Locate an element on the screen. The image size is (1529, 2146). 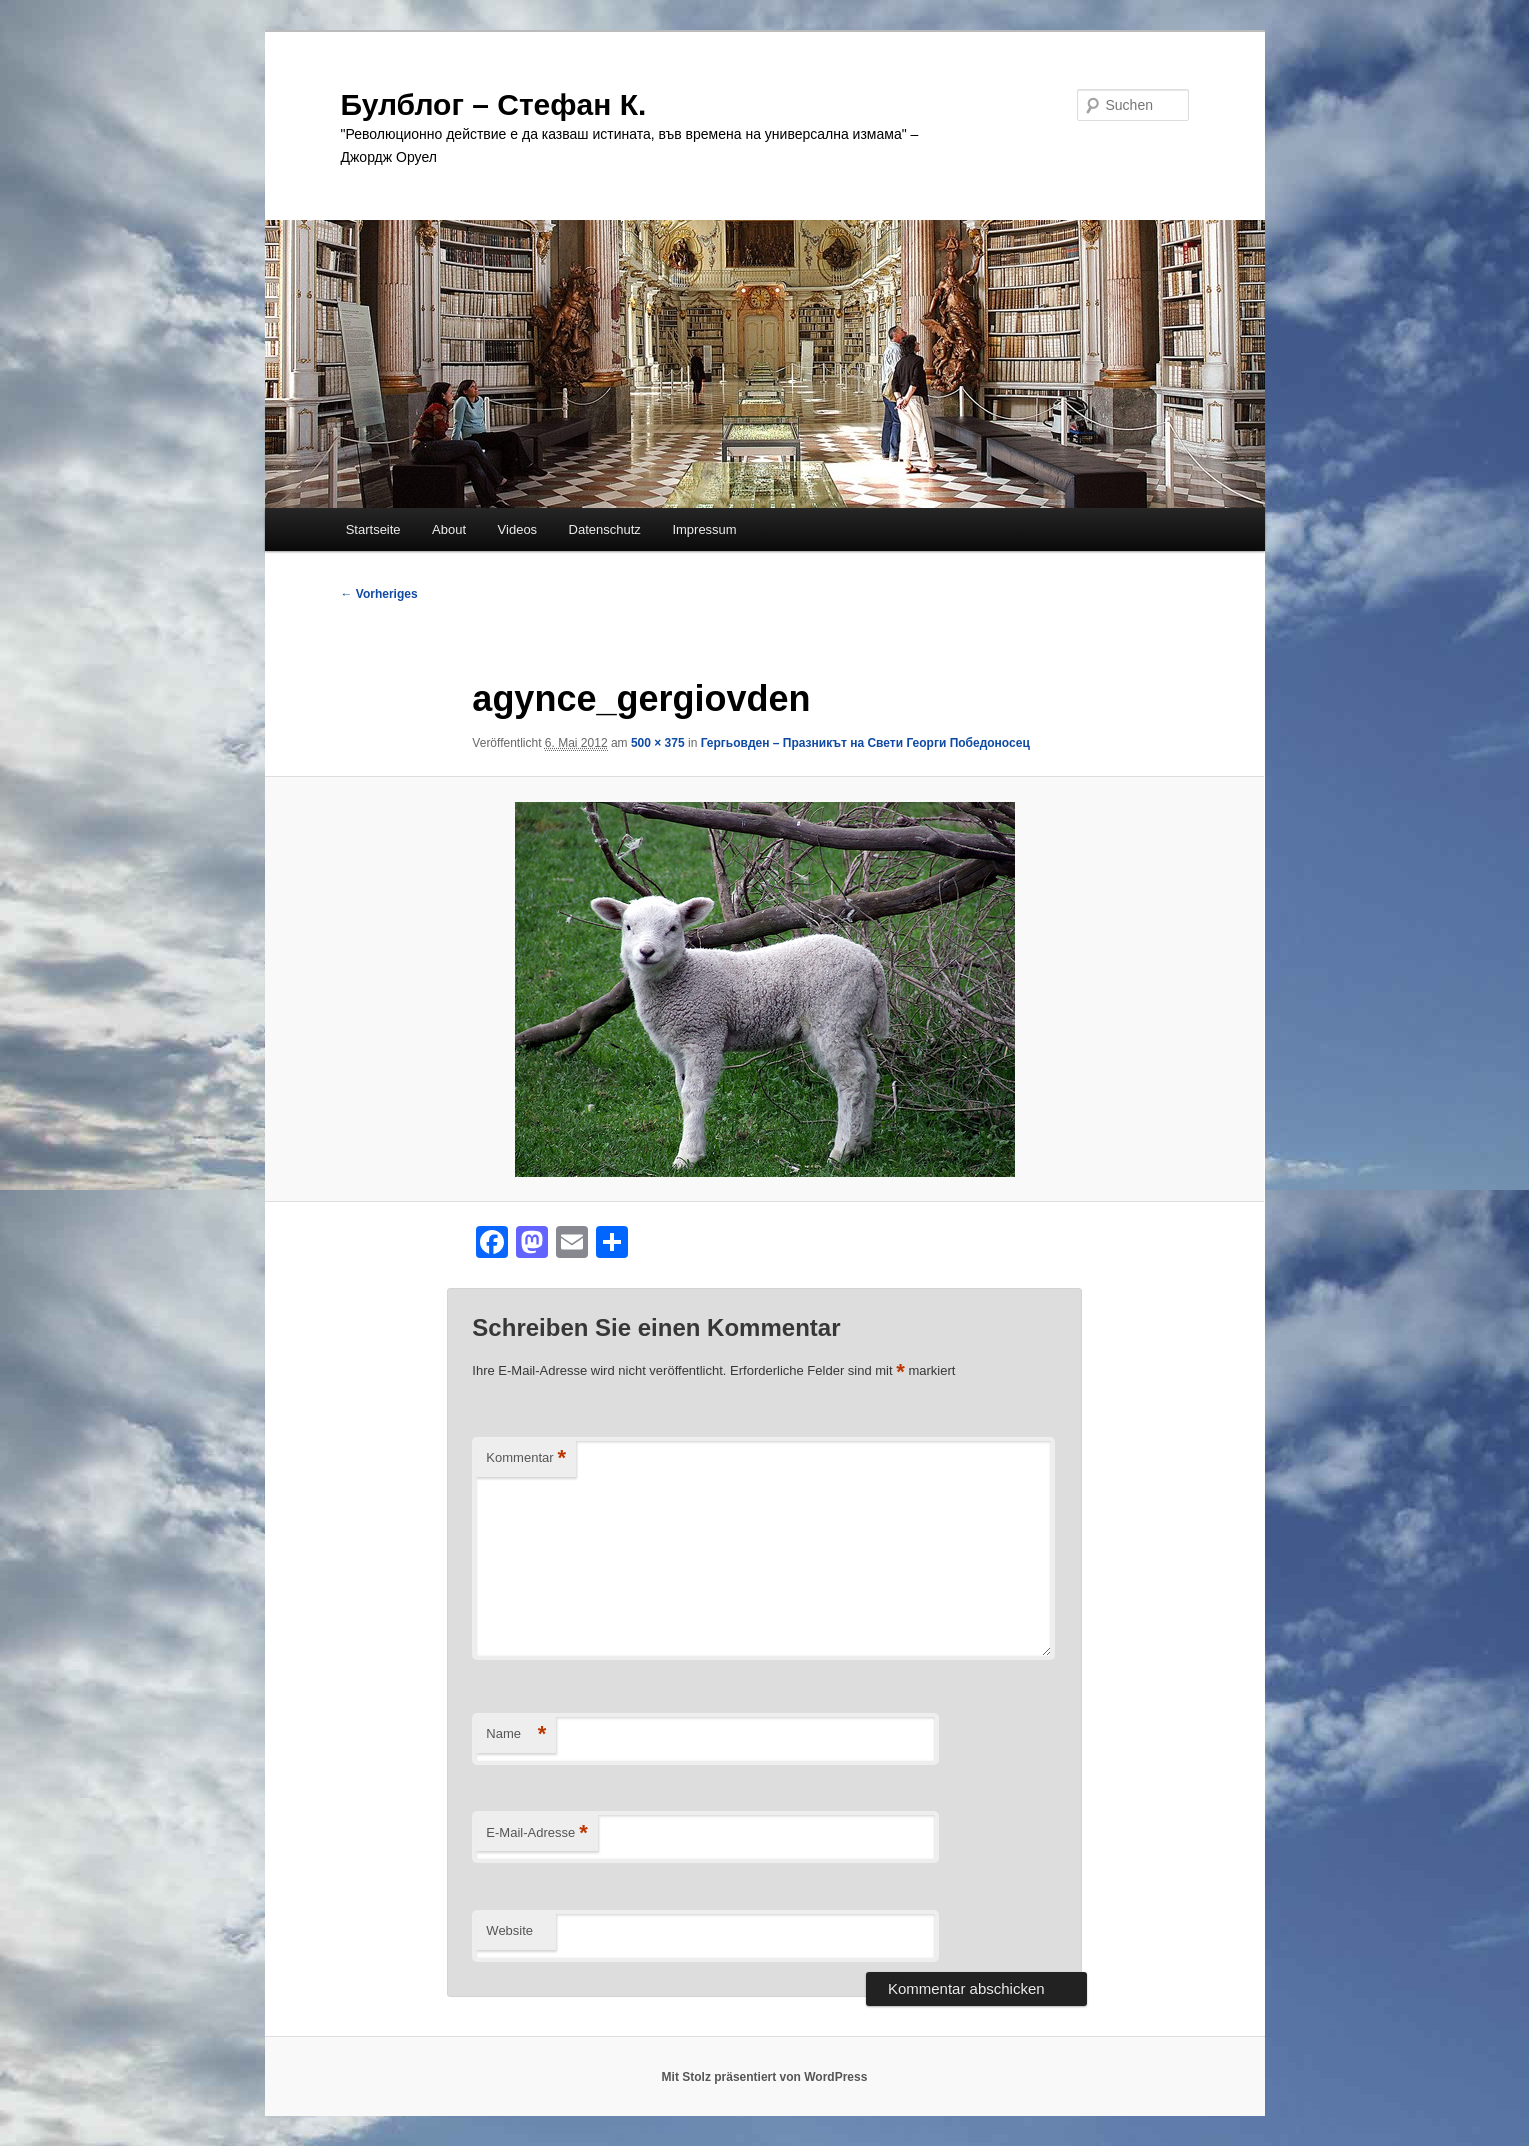
Impressum is located at coordinates (704, 529).